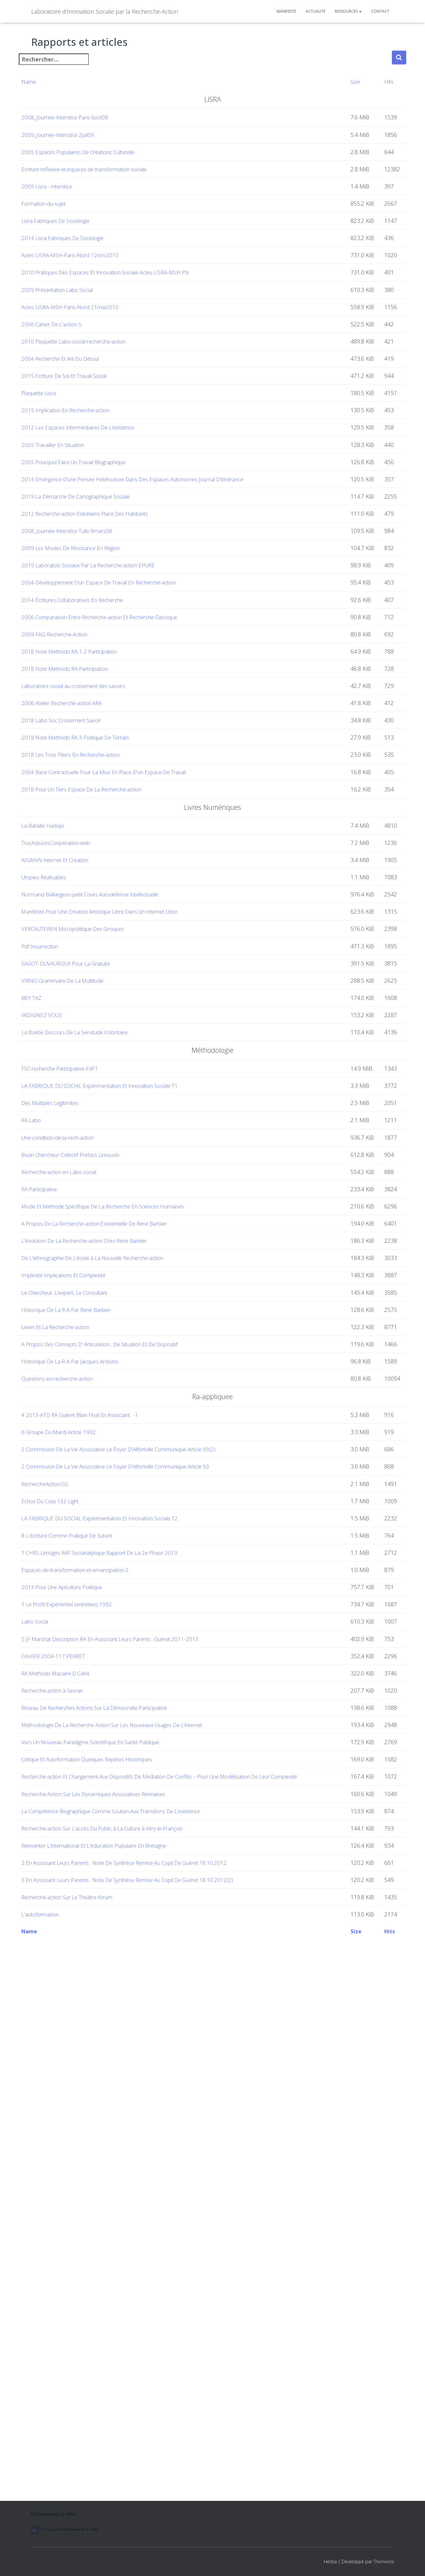 This screenshot has height=2576, width=425. What do you see at coordinates (119, 1951) in the screenshot?
I see `7 CHRS Limoges RAF Socianalytique Rapport De La 2e Phase 2013.` at bounding box center [119, 1951].